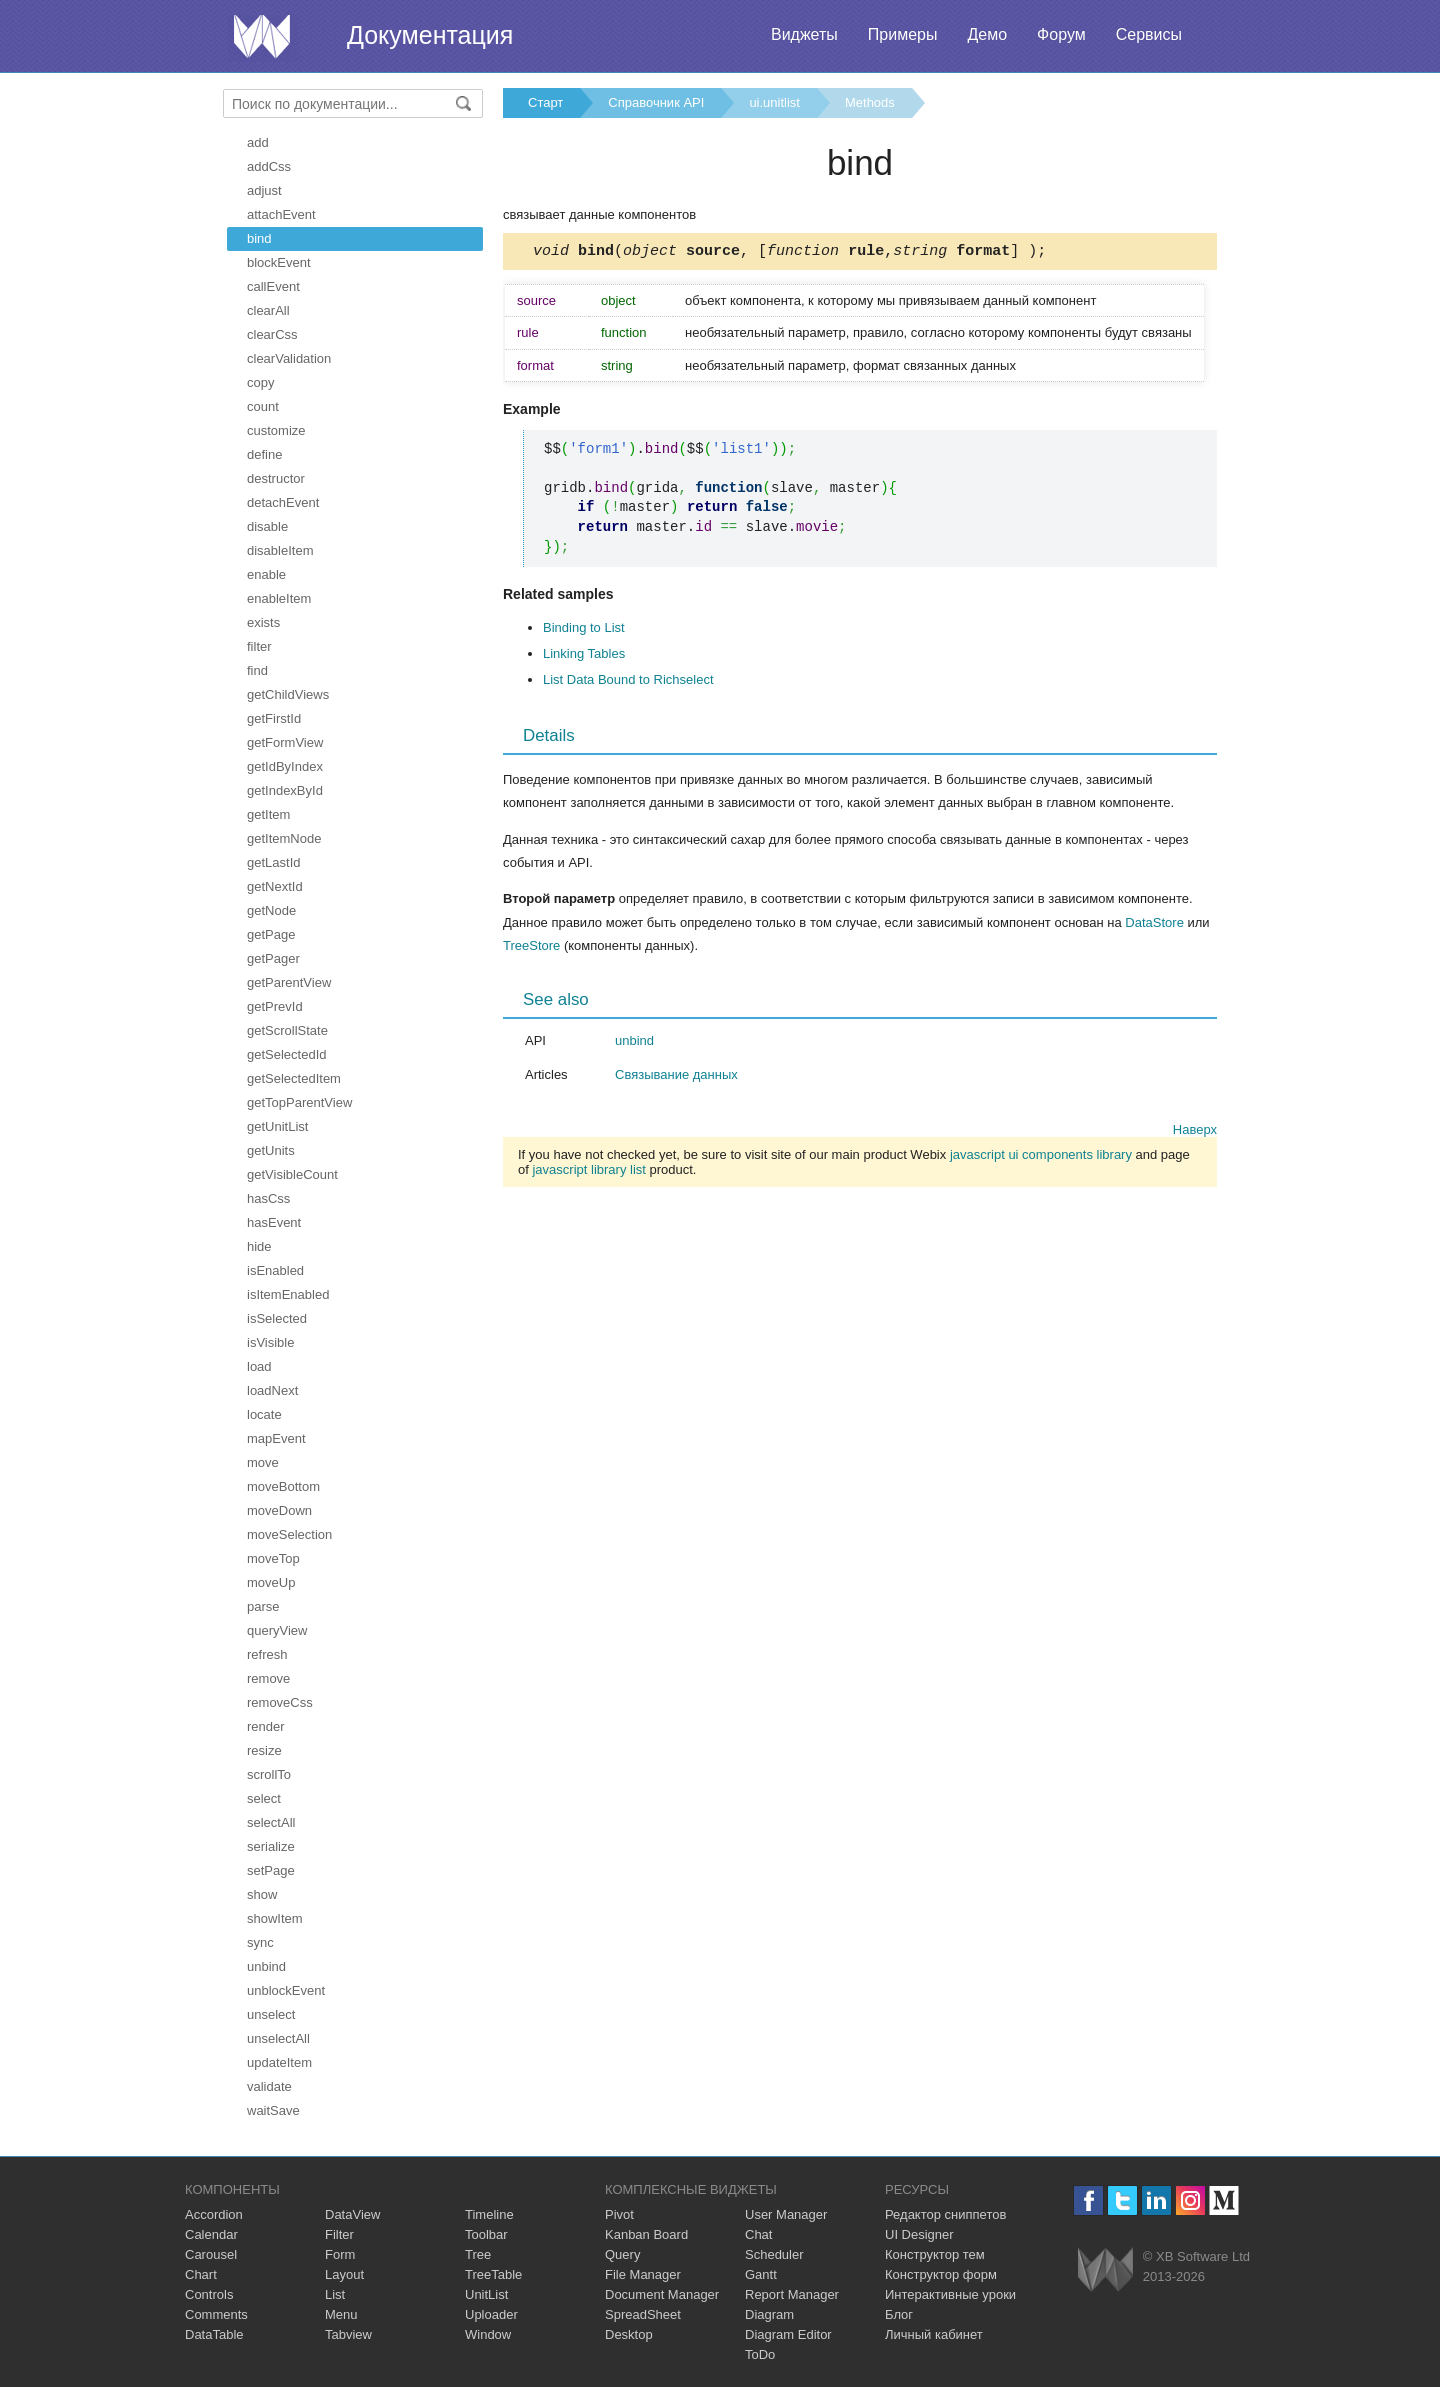 This screenshot has width=1440, height=2387. What do you see at coordinates (489, 2214) in the screenshot?
I see `Timeline` at bounding box center [489, 2214].